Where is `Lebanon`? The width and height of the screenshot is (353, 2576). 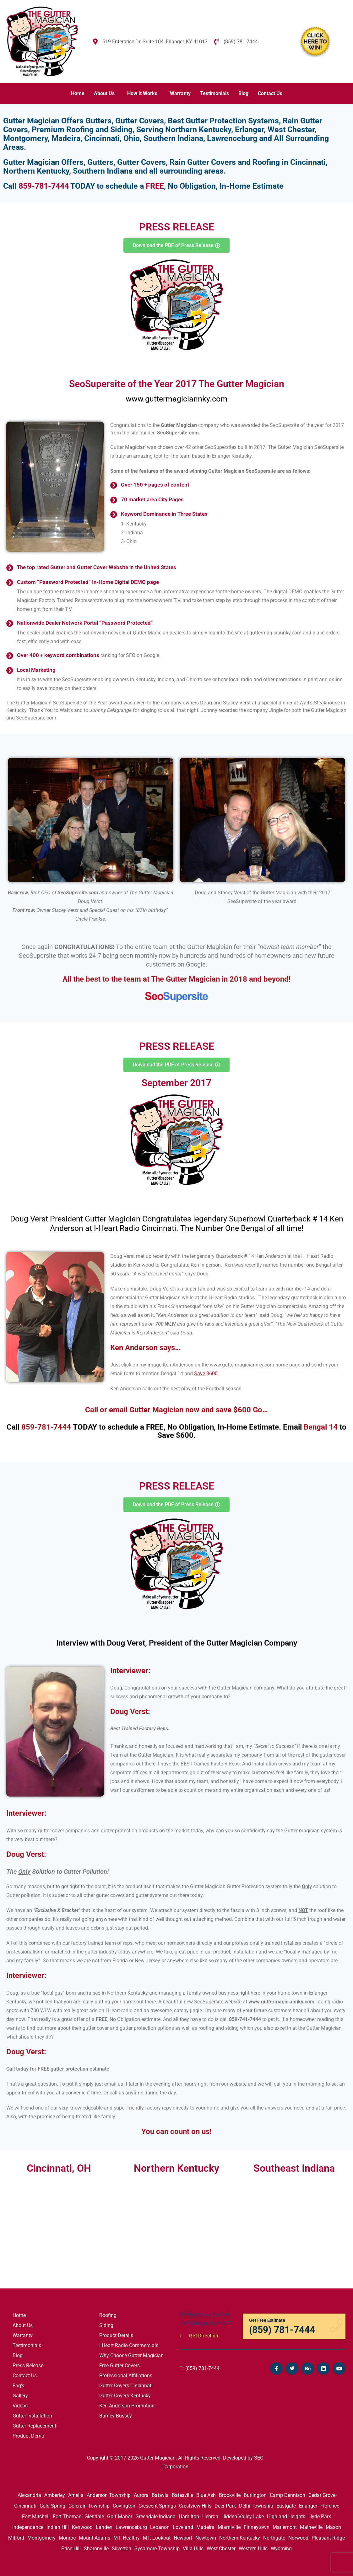 Lebanon is located at coordinates (160, 2527).